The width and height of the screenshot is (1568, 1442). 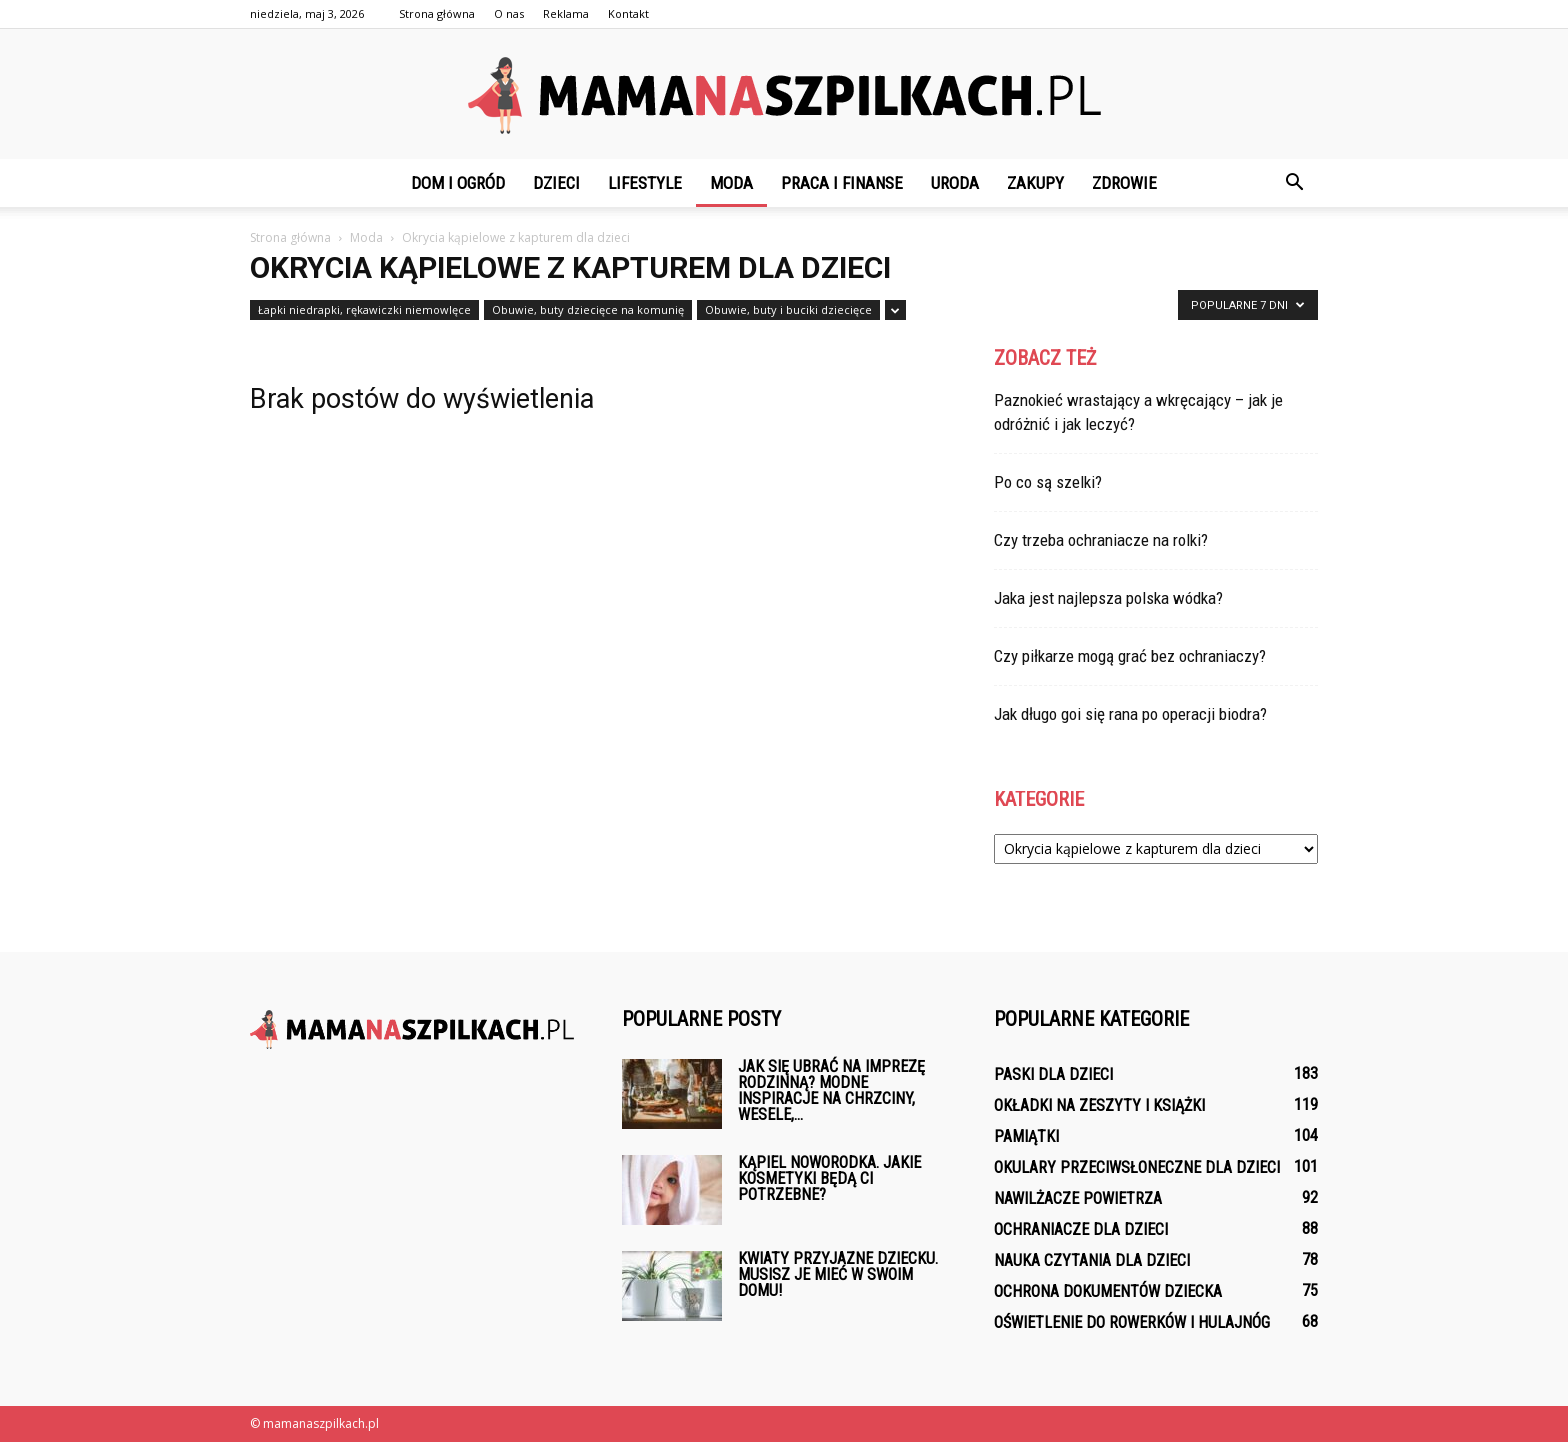 I want to click on Lifestyle, so click(x=645, y=183).